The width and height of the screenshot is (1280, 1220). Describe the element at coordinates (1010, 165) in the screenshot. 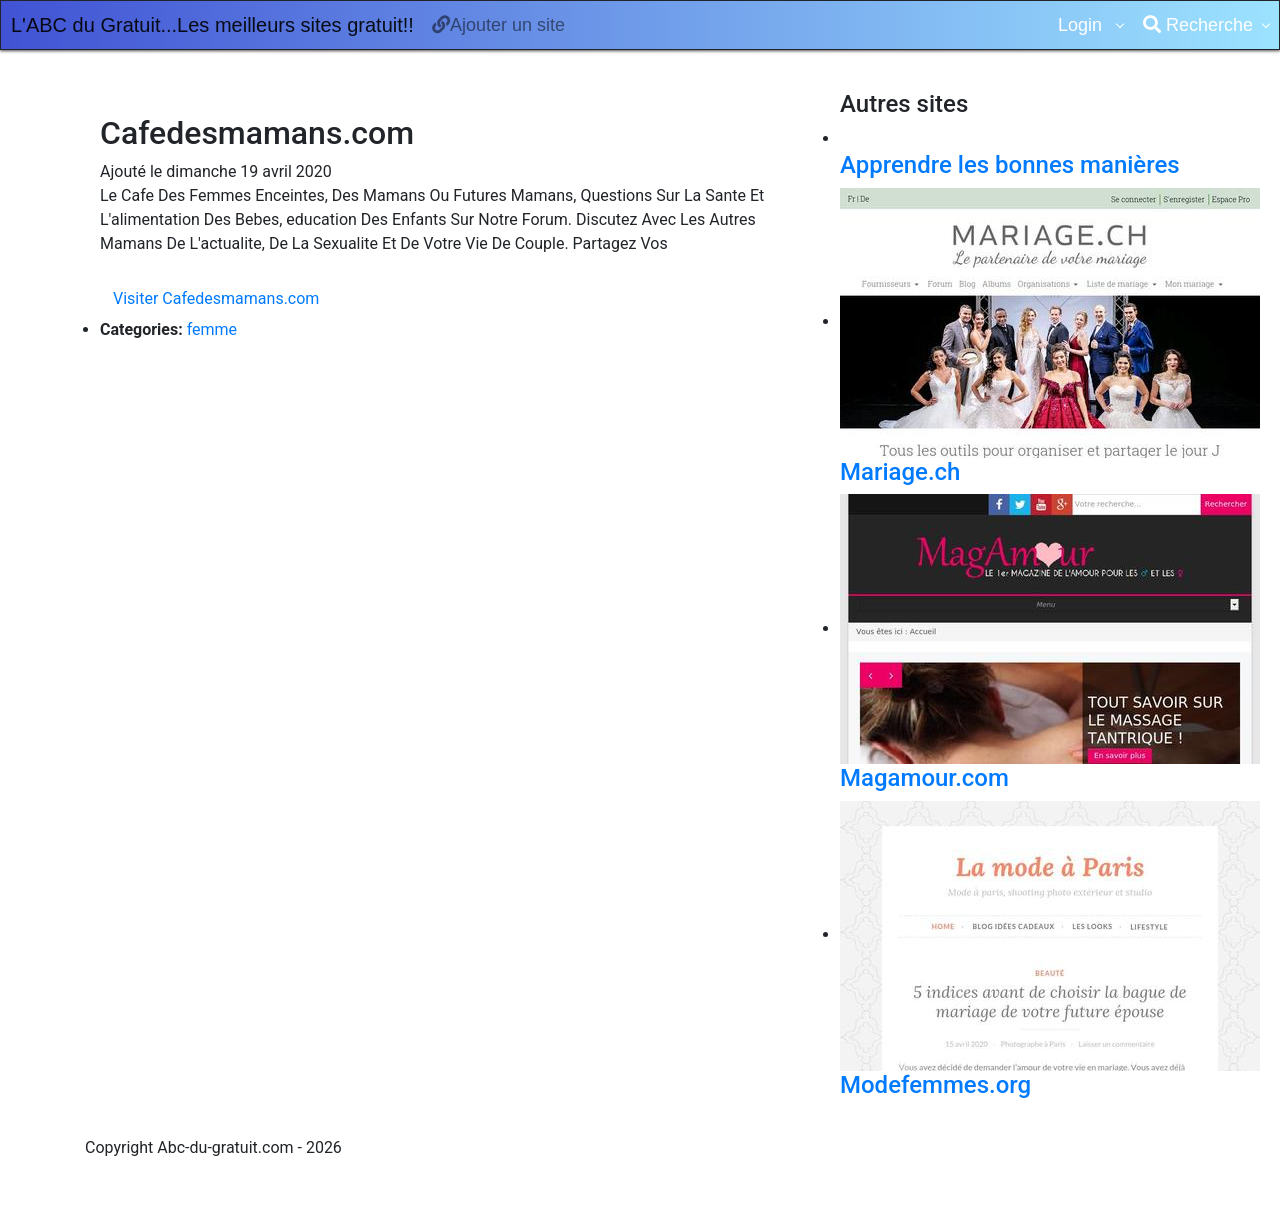

I see `Apprendre les bonnes manières` at that location.